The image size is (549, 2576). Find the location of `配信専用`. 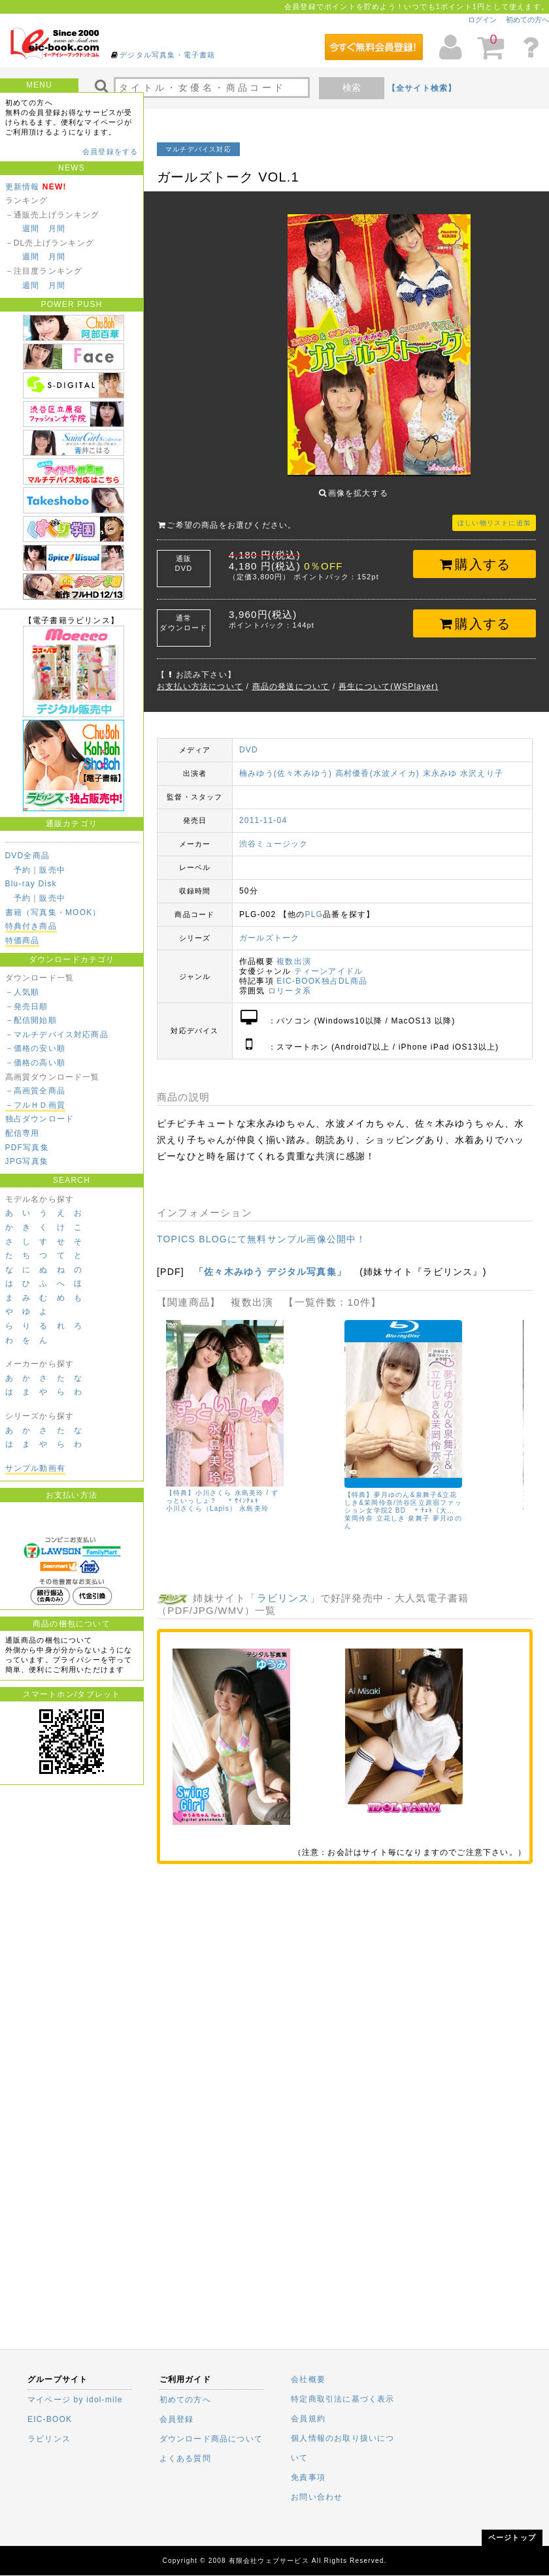

配信専用 is located at coordinates (22, 1133).